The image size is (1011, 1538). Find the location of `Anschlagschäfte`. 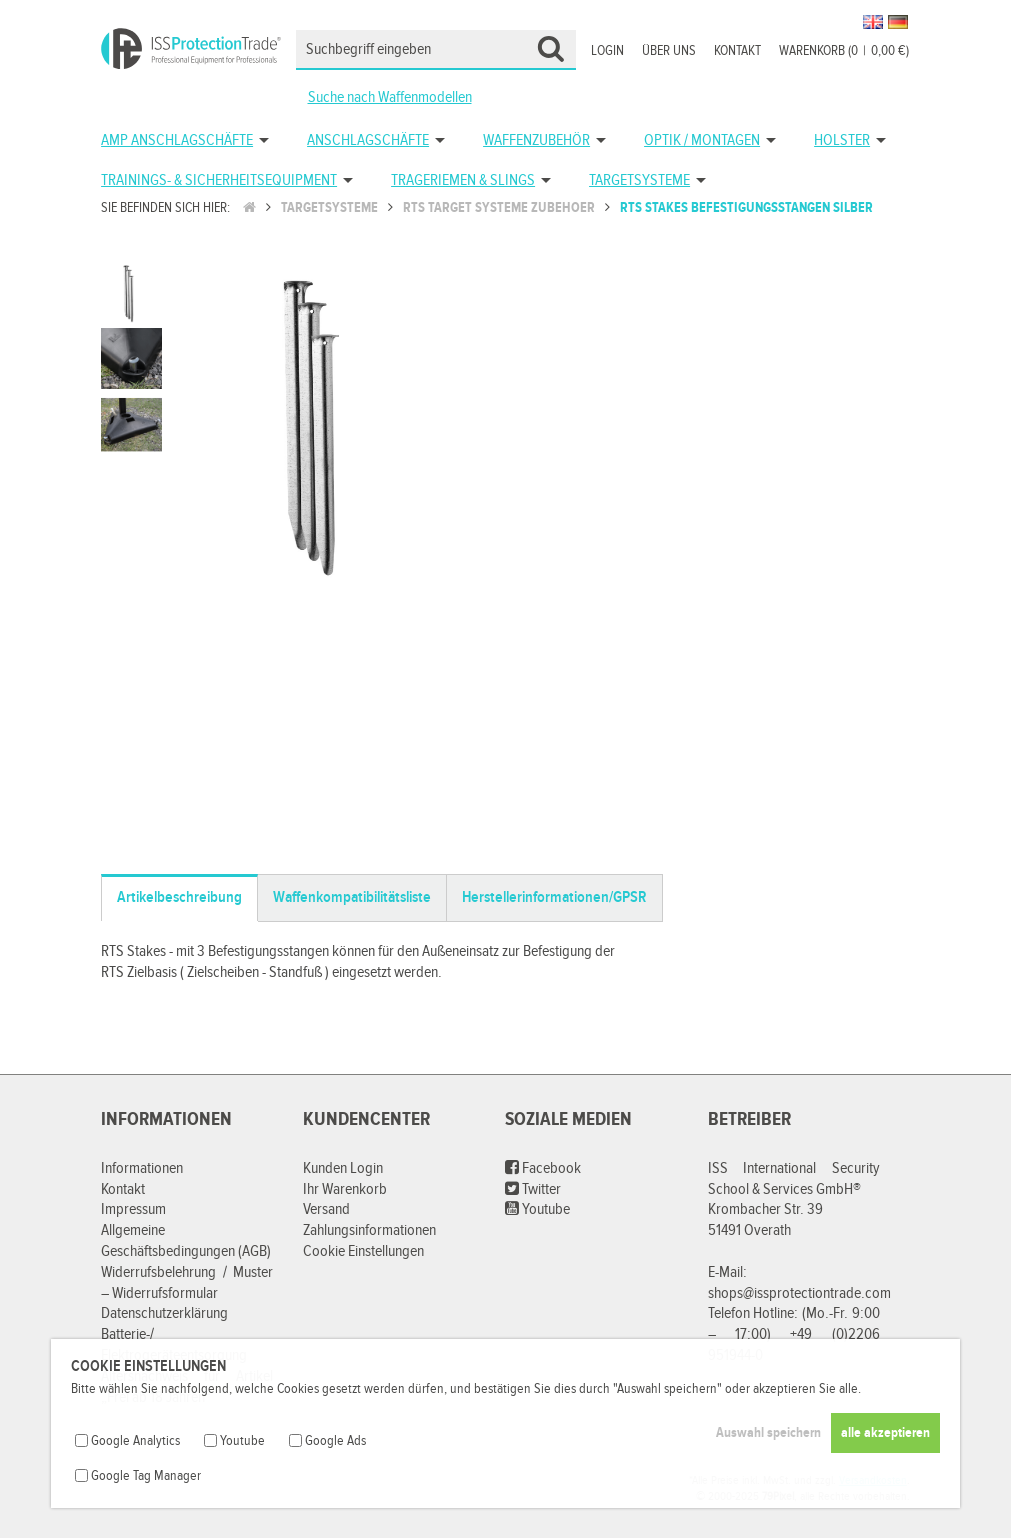

Anschlagschäfte is located at coordinates (368, 140).